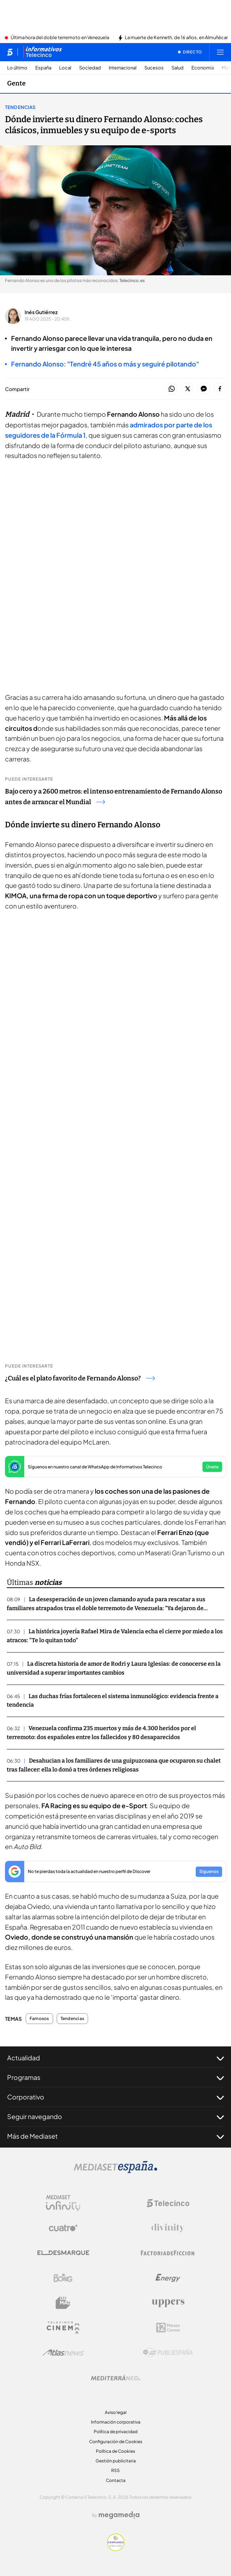  Describe the element at coordinates (115, 2480) in the screenshot. I see `Contacta` at that location.